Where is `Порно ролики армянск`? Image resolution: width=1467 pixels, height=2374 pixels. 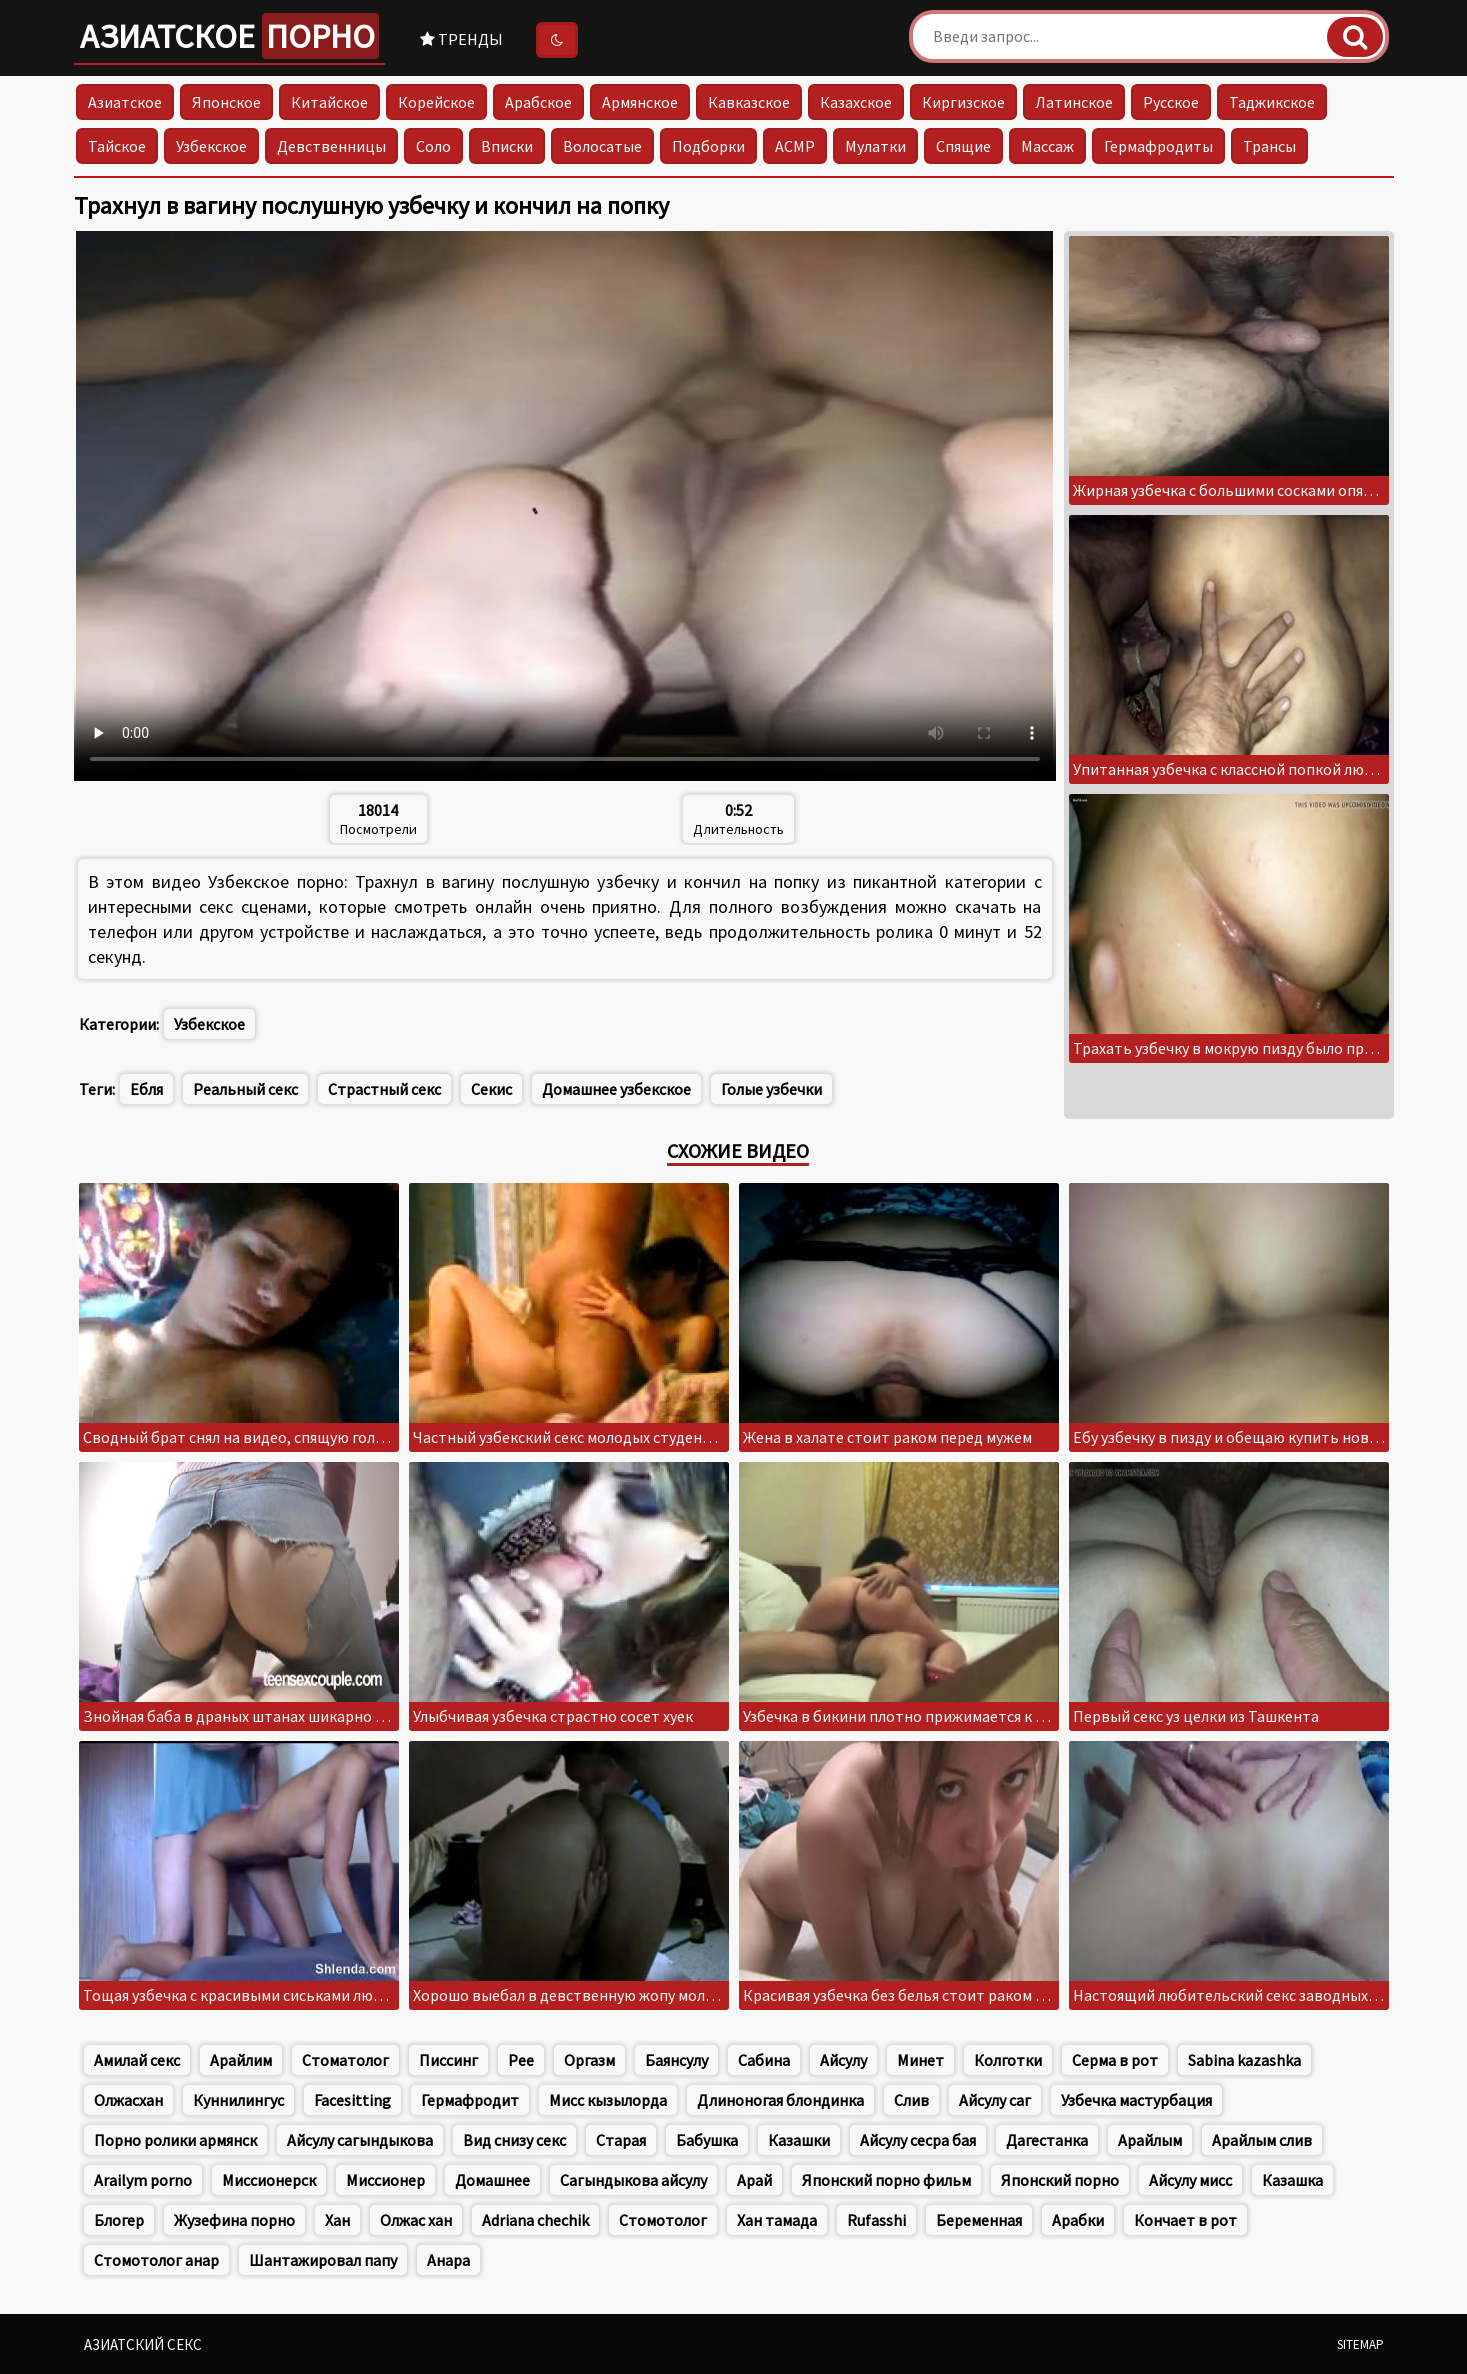 Порно ролики армянск is located at coordinates (175, 2140).